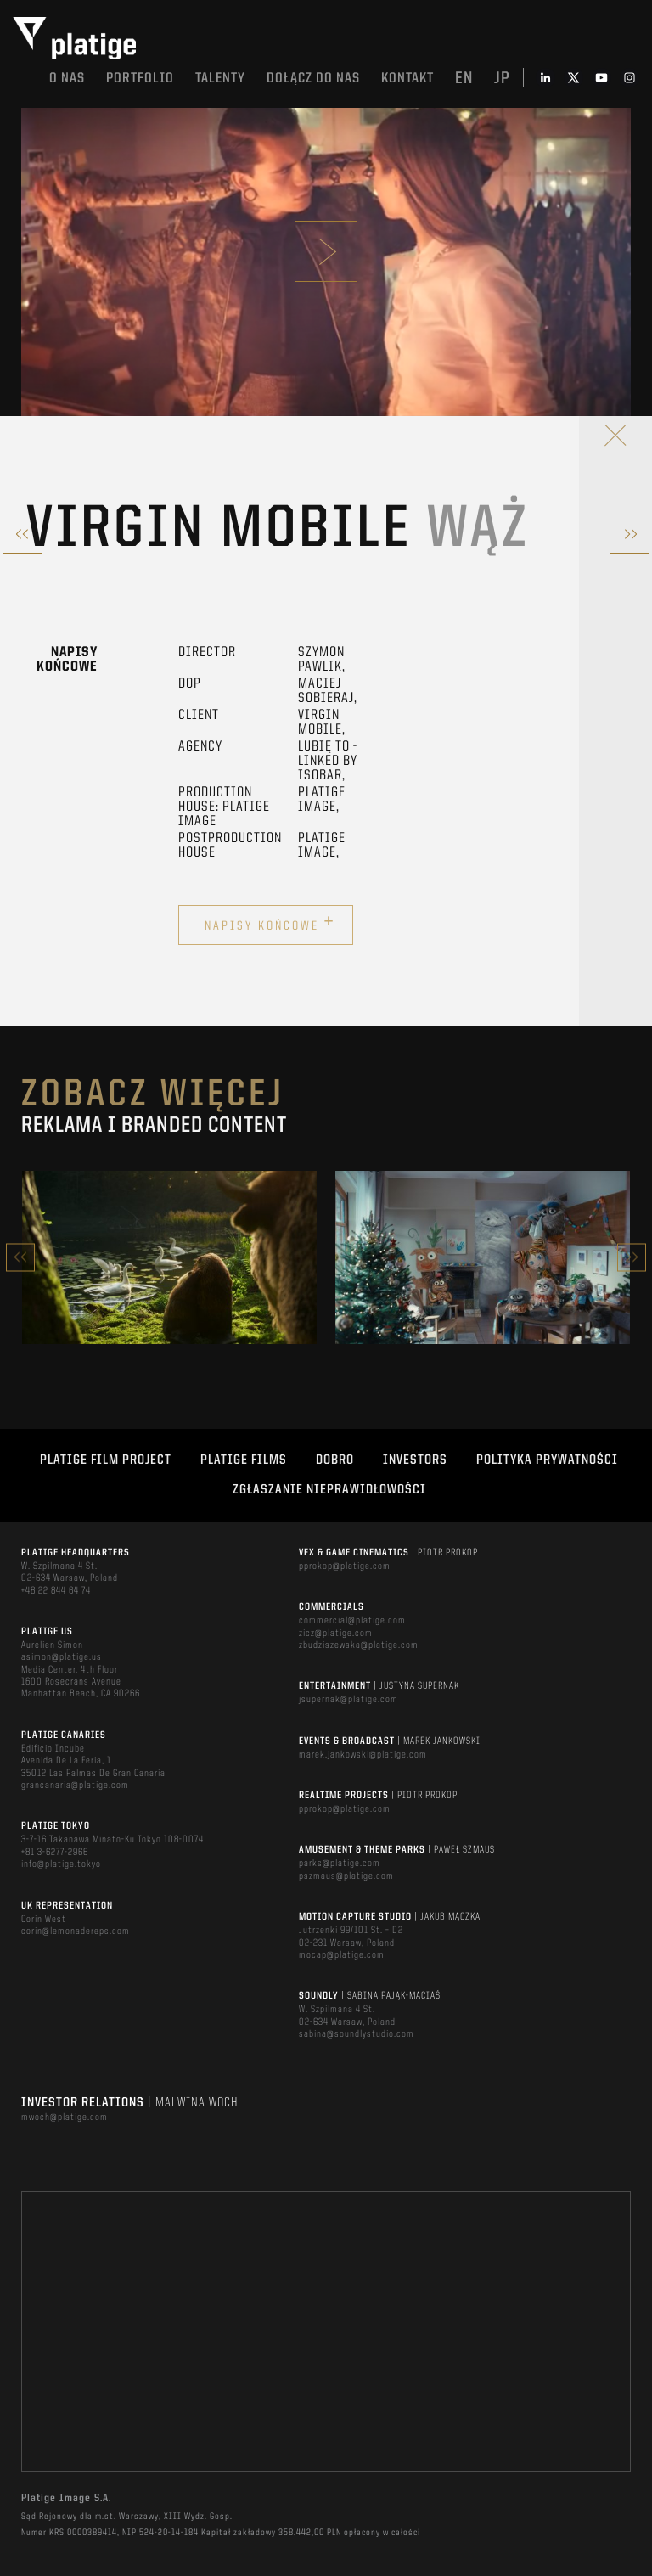 This screenshot has height=2576, width=652. What do you see at coordinates (342, 1955) in the screenshot?
I see `mocap@platige.com` at bounding box center [342, 1955].